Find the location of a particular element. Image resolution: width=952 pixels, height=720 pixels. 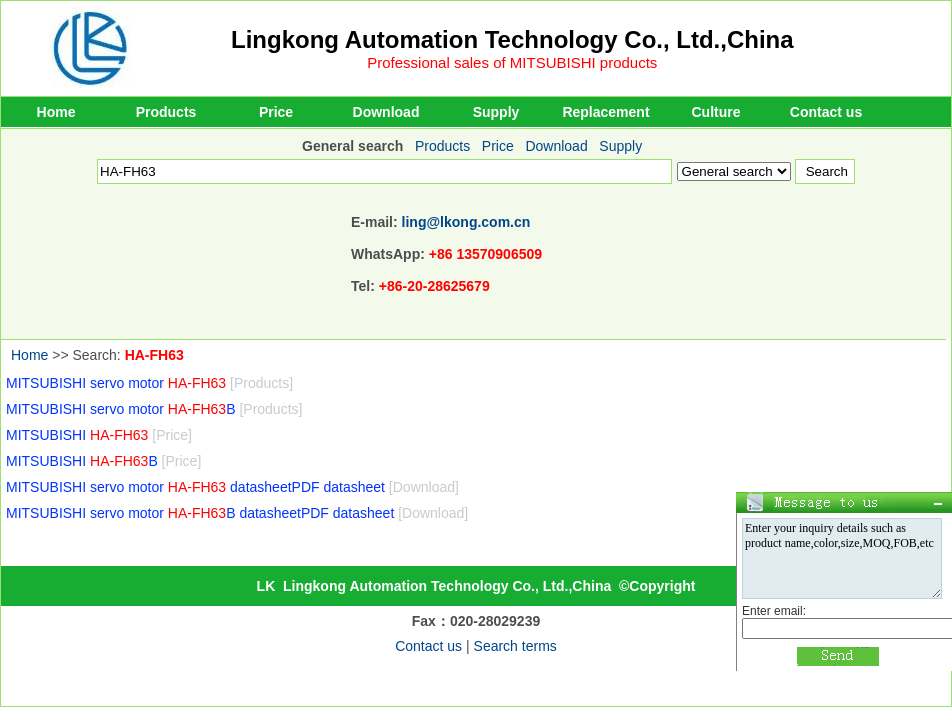

Search terms is located at coordinates (515, 646).